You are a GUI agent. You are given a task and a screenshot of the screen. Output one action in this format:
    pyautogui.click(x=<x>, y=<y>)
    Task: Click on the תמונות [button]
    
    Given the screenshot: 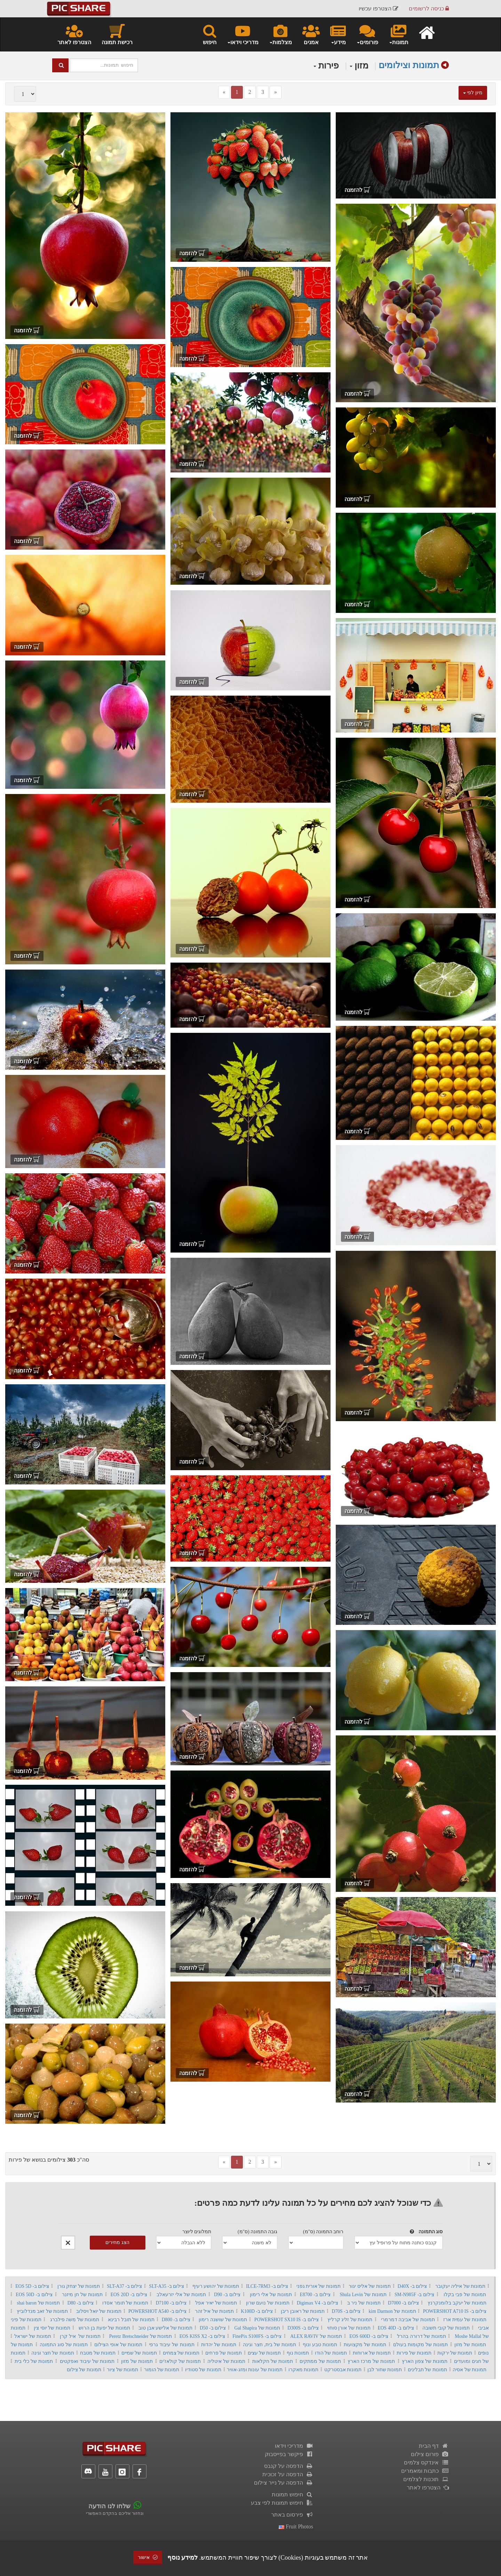 What is the action you would take?
    pyautogui.click(x=398, y=34)
    